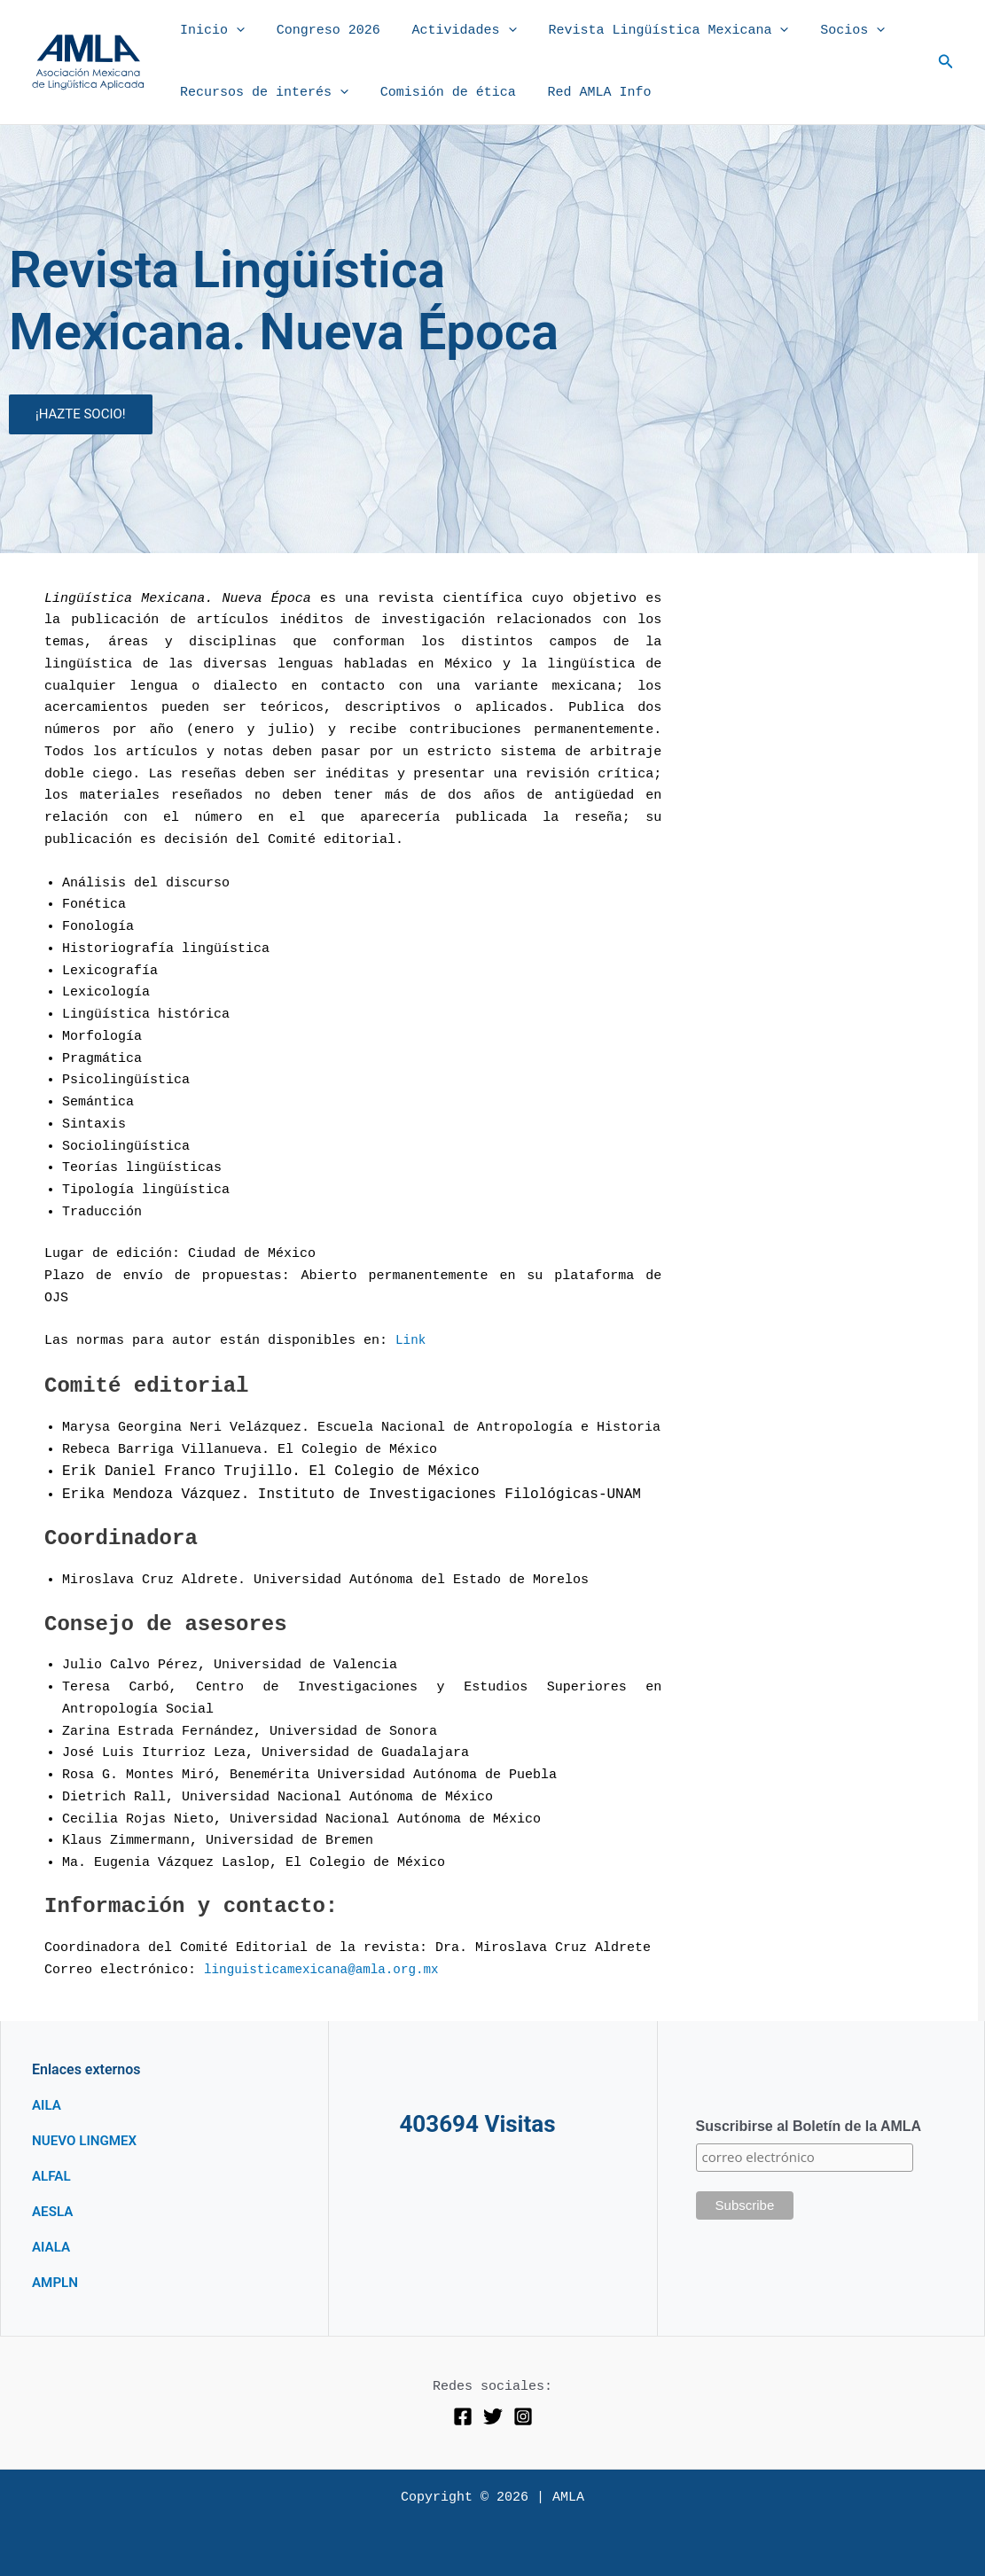 The image size is (985, 2576). What do you see at coordinates (80, 414) in the screenshot?
I see `¡HAZTE SOCIO!` at bounding box center [80, 414].